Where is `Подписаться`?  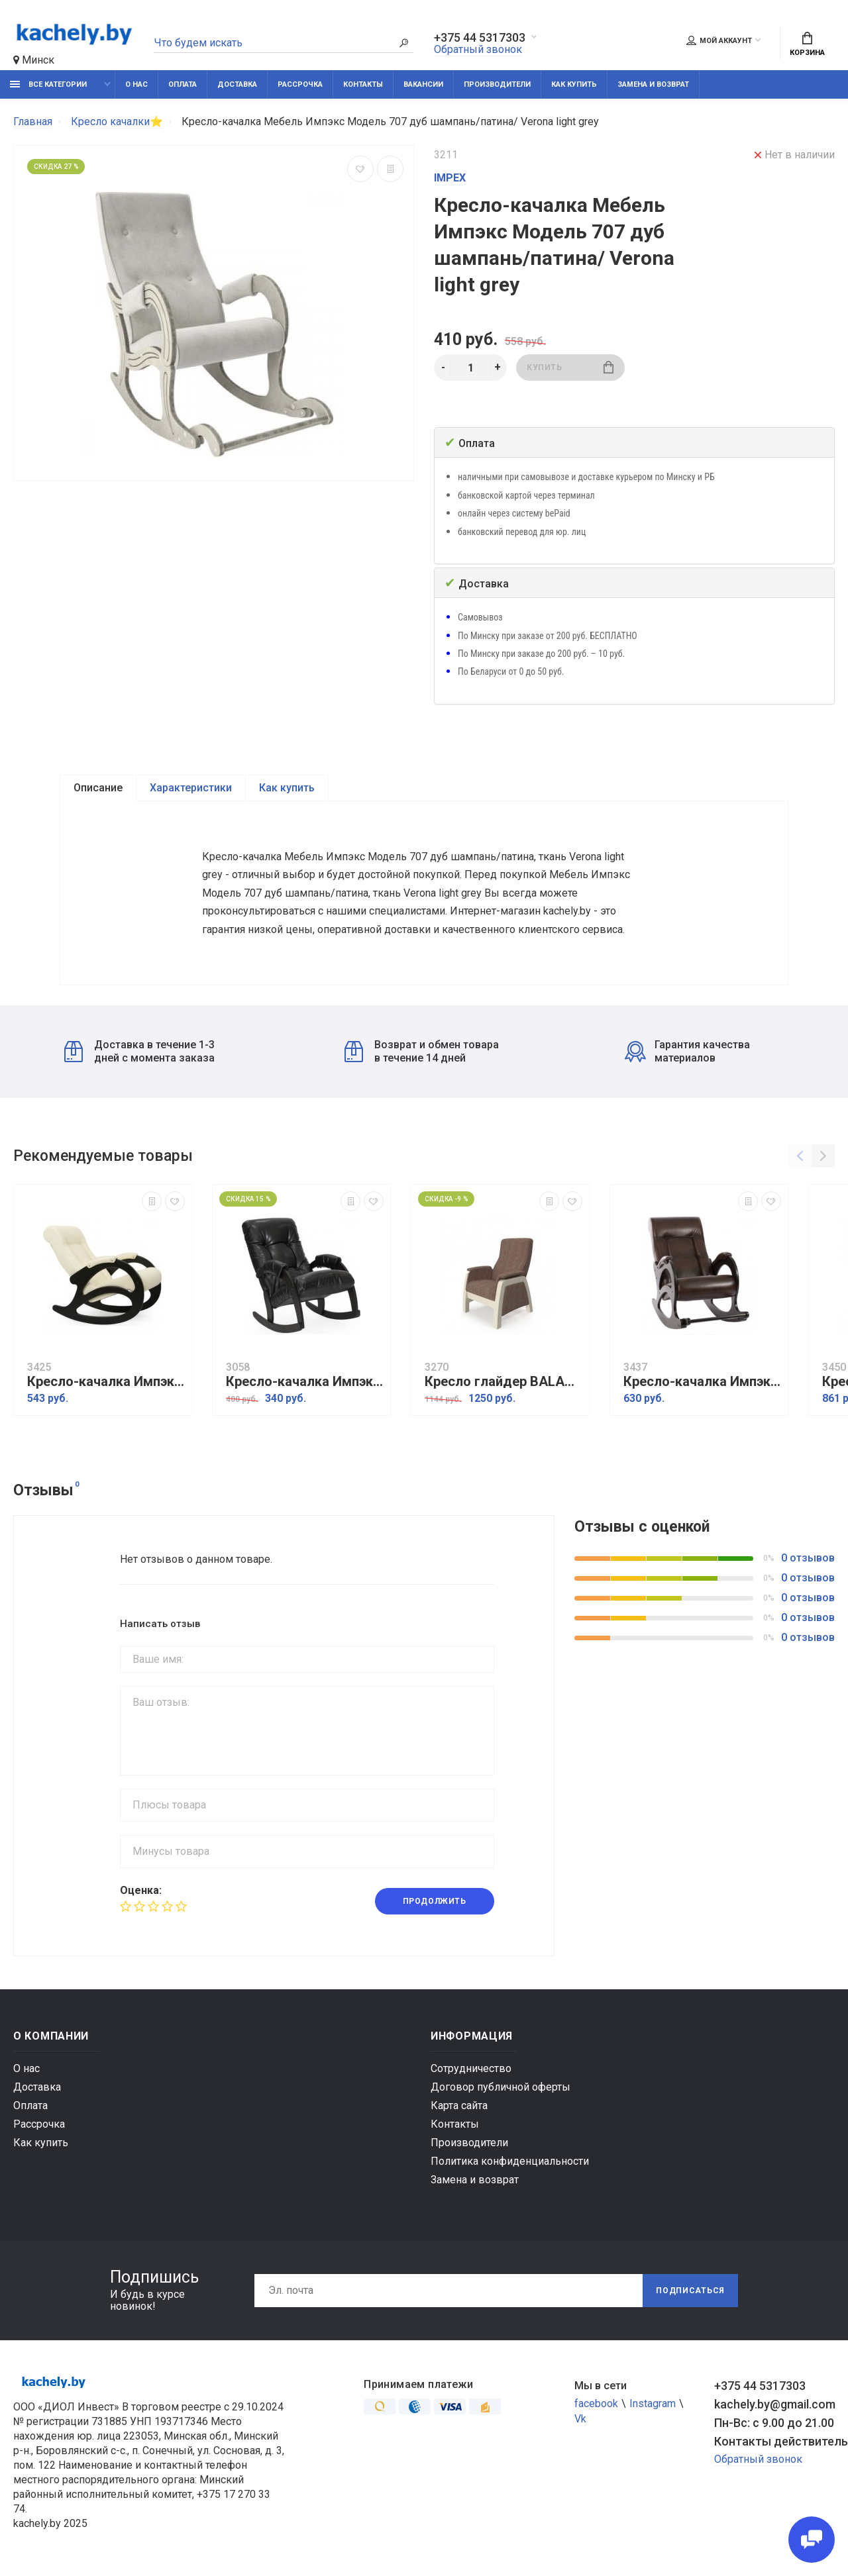
Подписаться is located at coordinates (690, 2290).